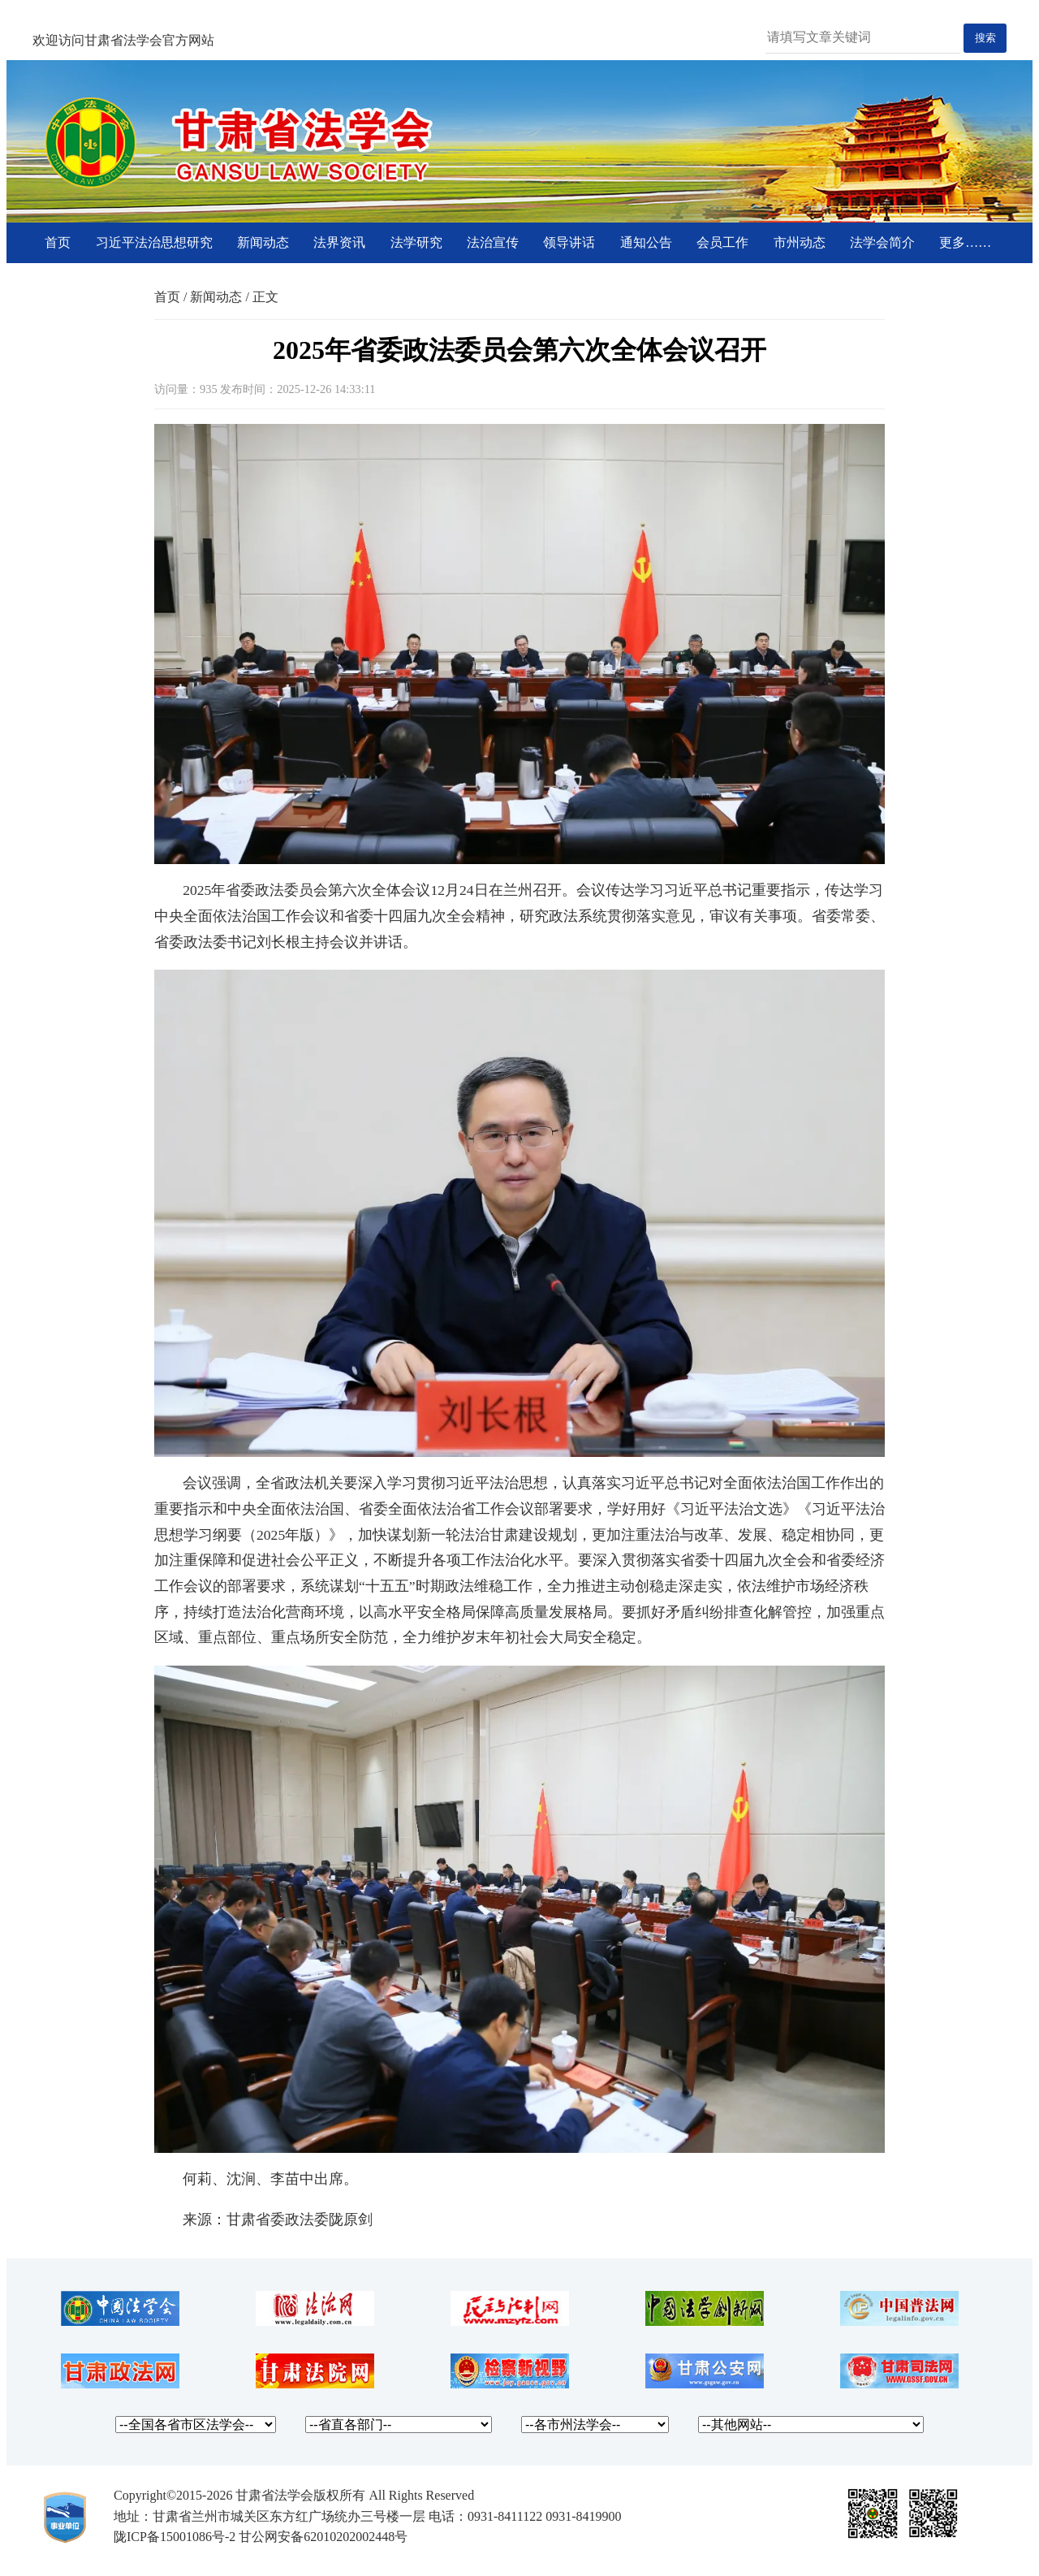 The image size is (1039, 2576). What do you see at coordinates (416, 242) in the screenshot?
I see `法学研究` at bounding box center [416, 242].